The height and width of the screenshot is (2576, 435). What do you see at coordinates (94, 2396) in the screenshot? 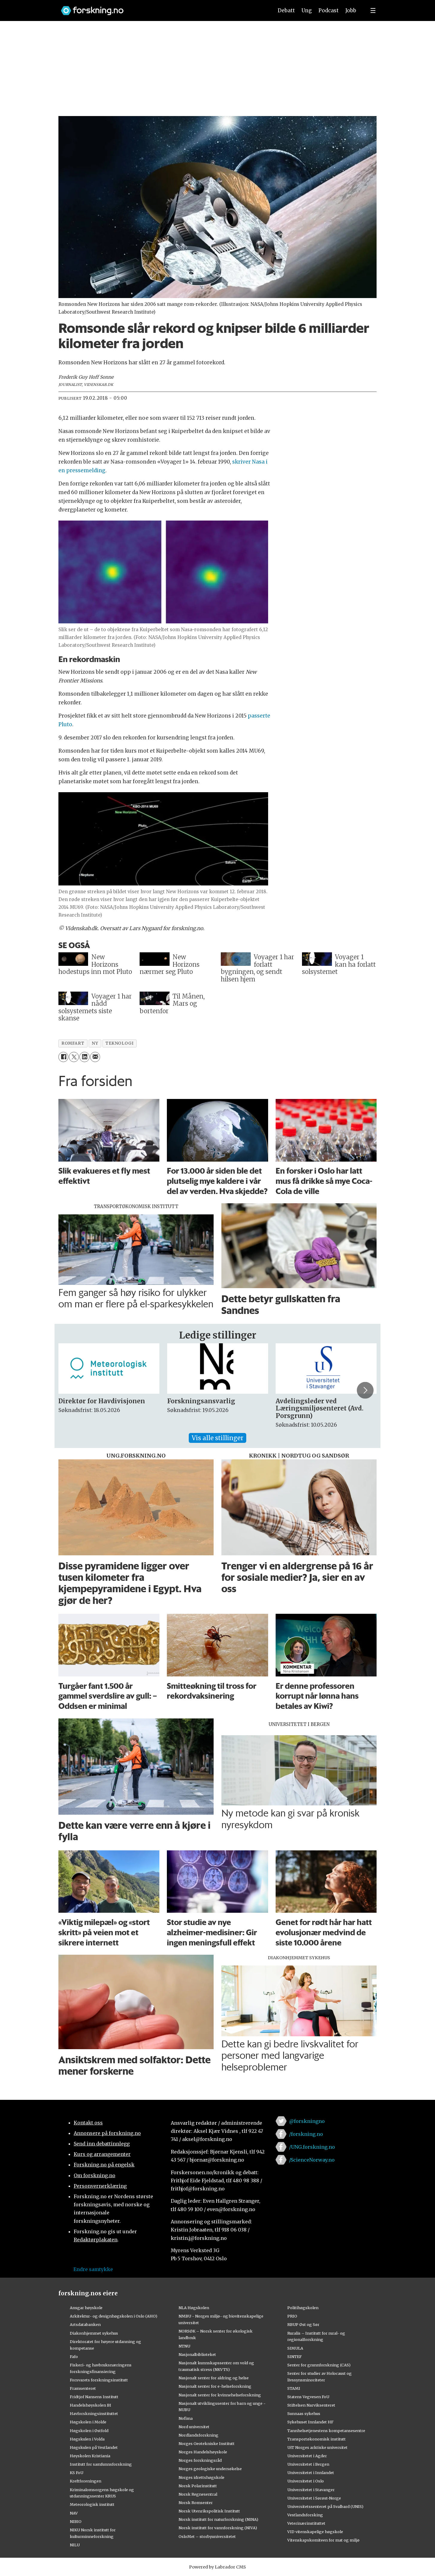
I see `Fridtjof Nansens Institutt` at bounding box center [94, 2396].